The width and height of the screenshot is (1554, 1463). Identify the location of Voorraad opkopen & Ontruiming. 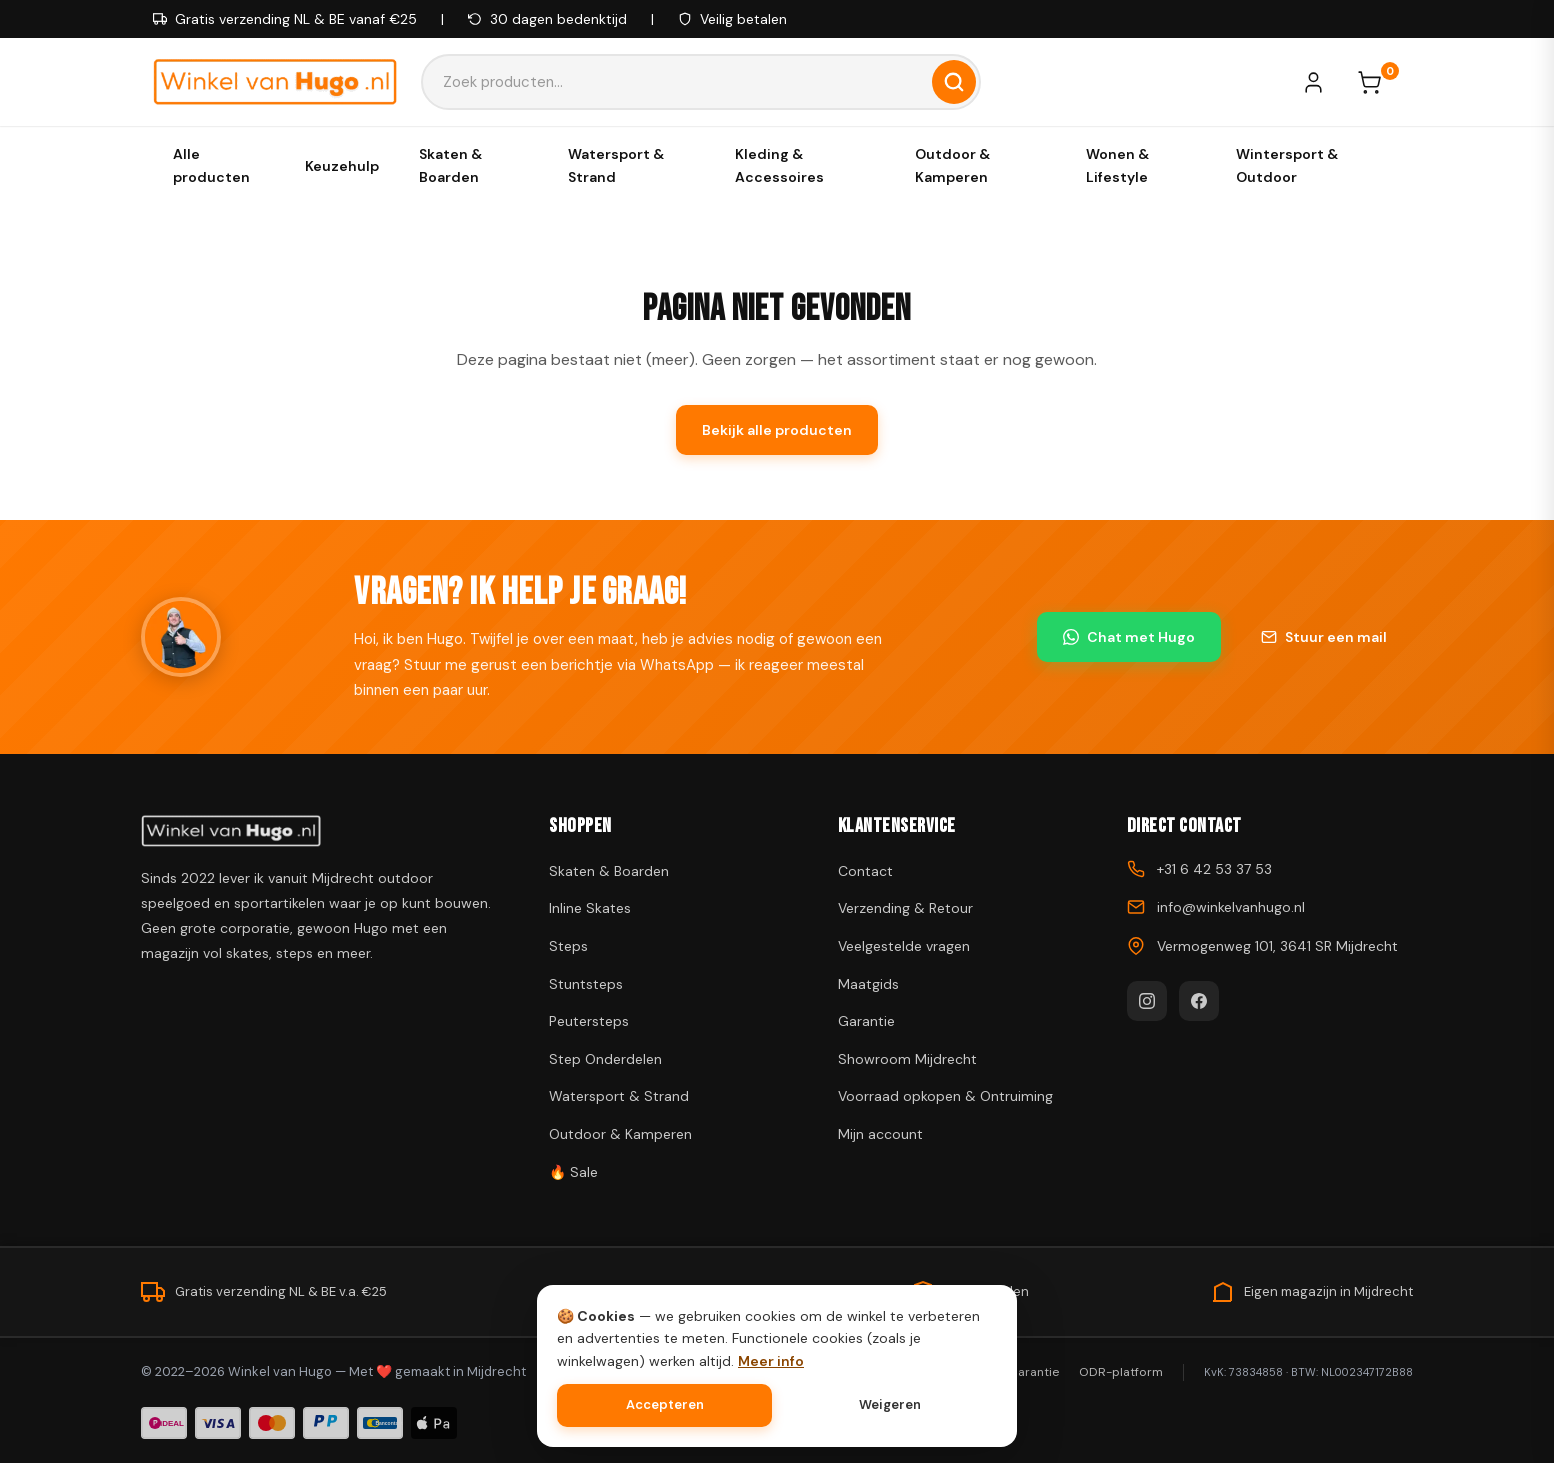
(945, 1096).